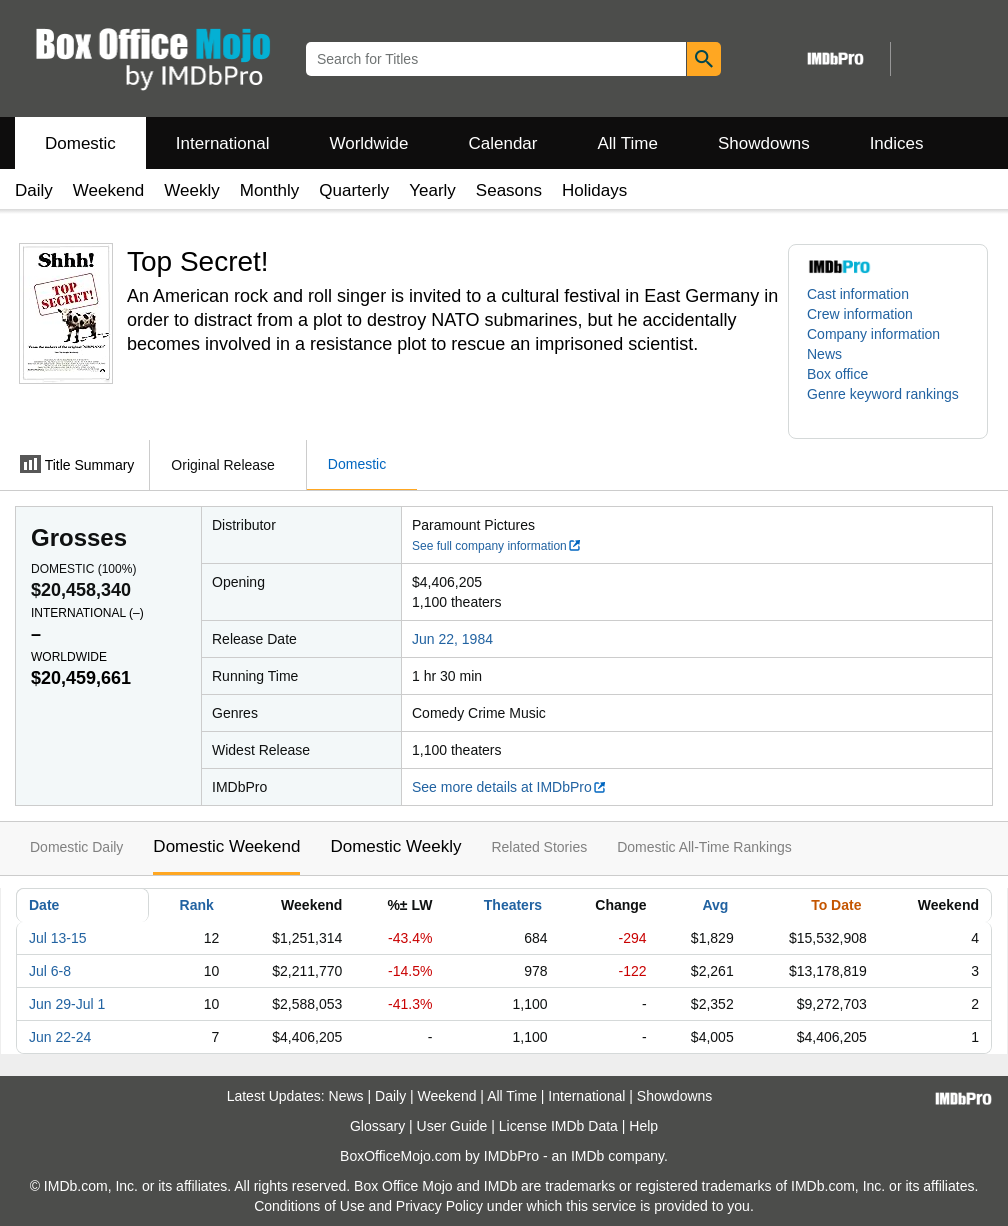 The width and height of the screenshot is (1008, 1226). I want to click on Weekend, so click(109, 190).